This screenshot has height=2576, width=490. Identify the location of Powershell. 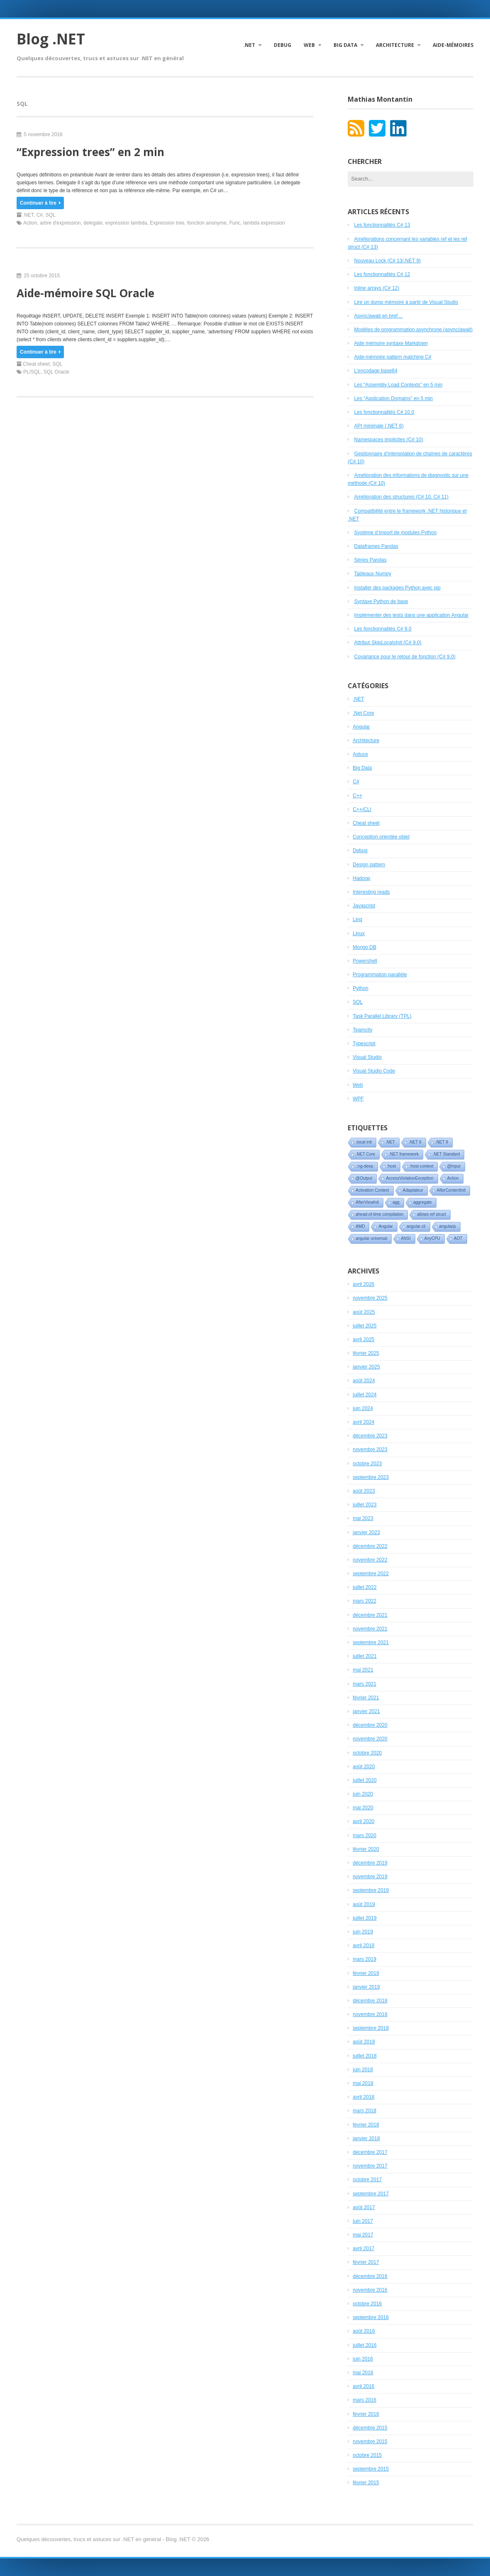
(365, 961).